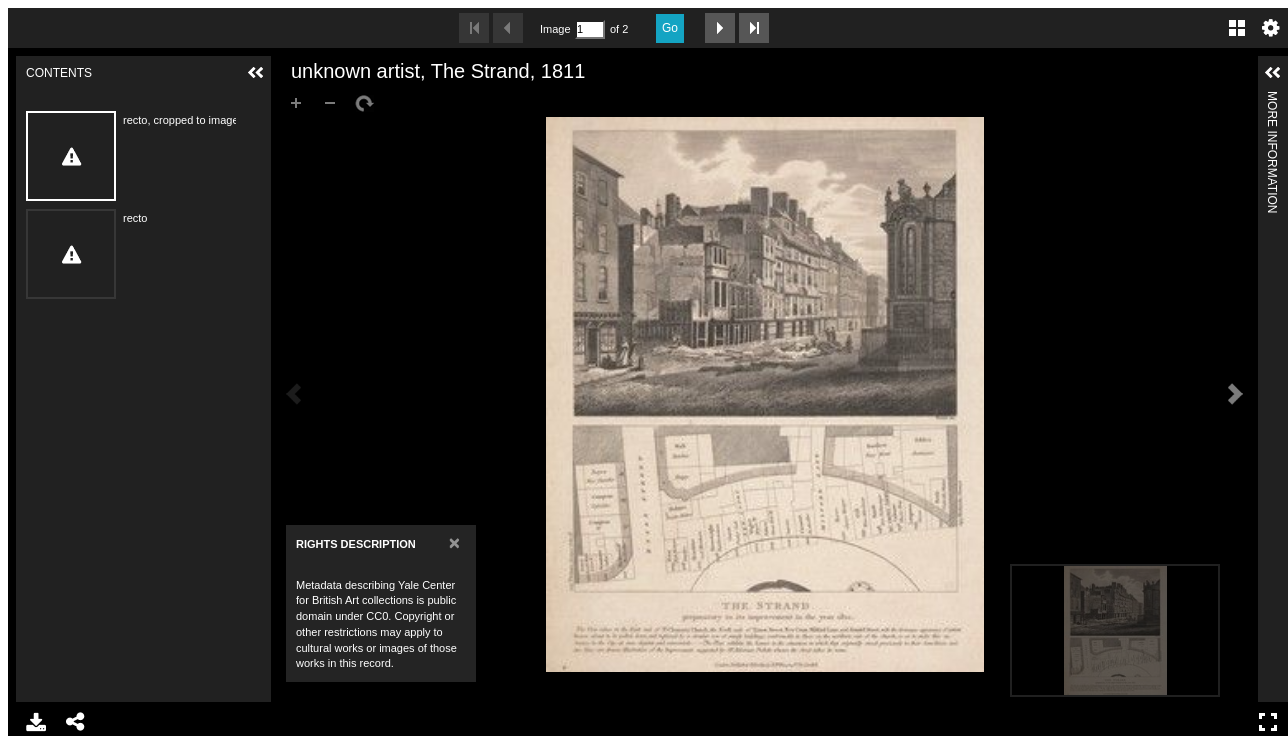  I want to click on Image, so click(555, 29).